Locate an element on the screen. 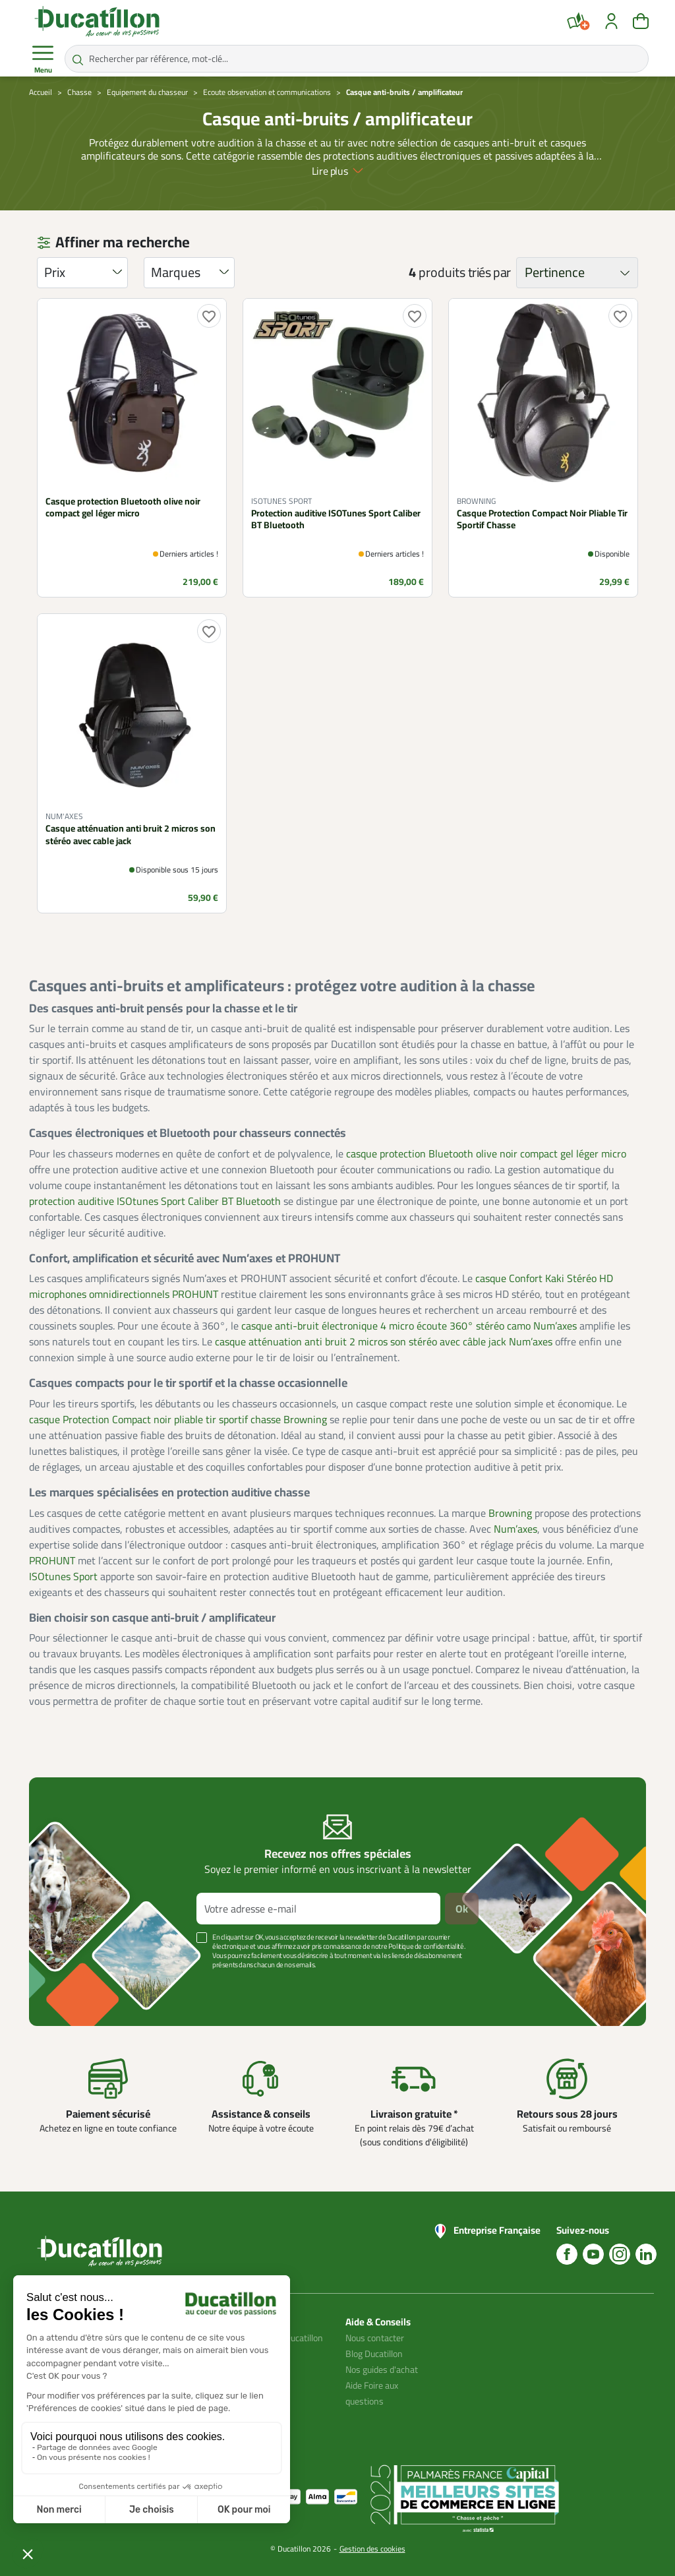 This screenshot has width=675, height=2576. casque anti-bruit électronique 4 micro écoute 360° stéréo camo Num’axes is located at coordinates (409, 1325).